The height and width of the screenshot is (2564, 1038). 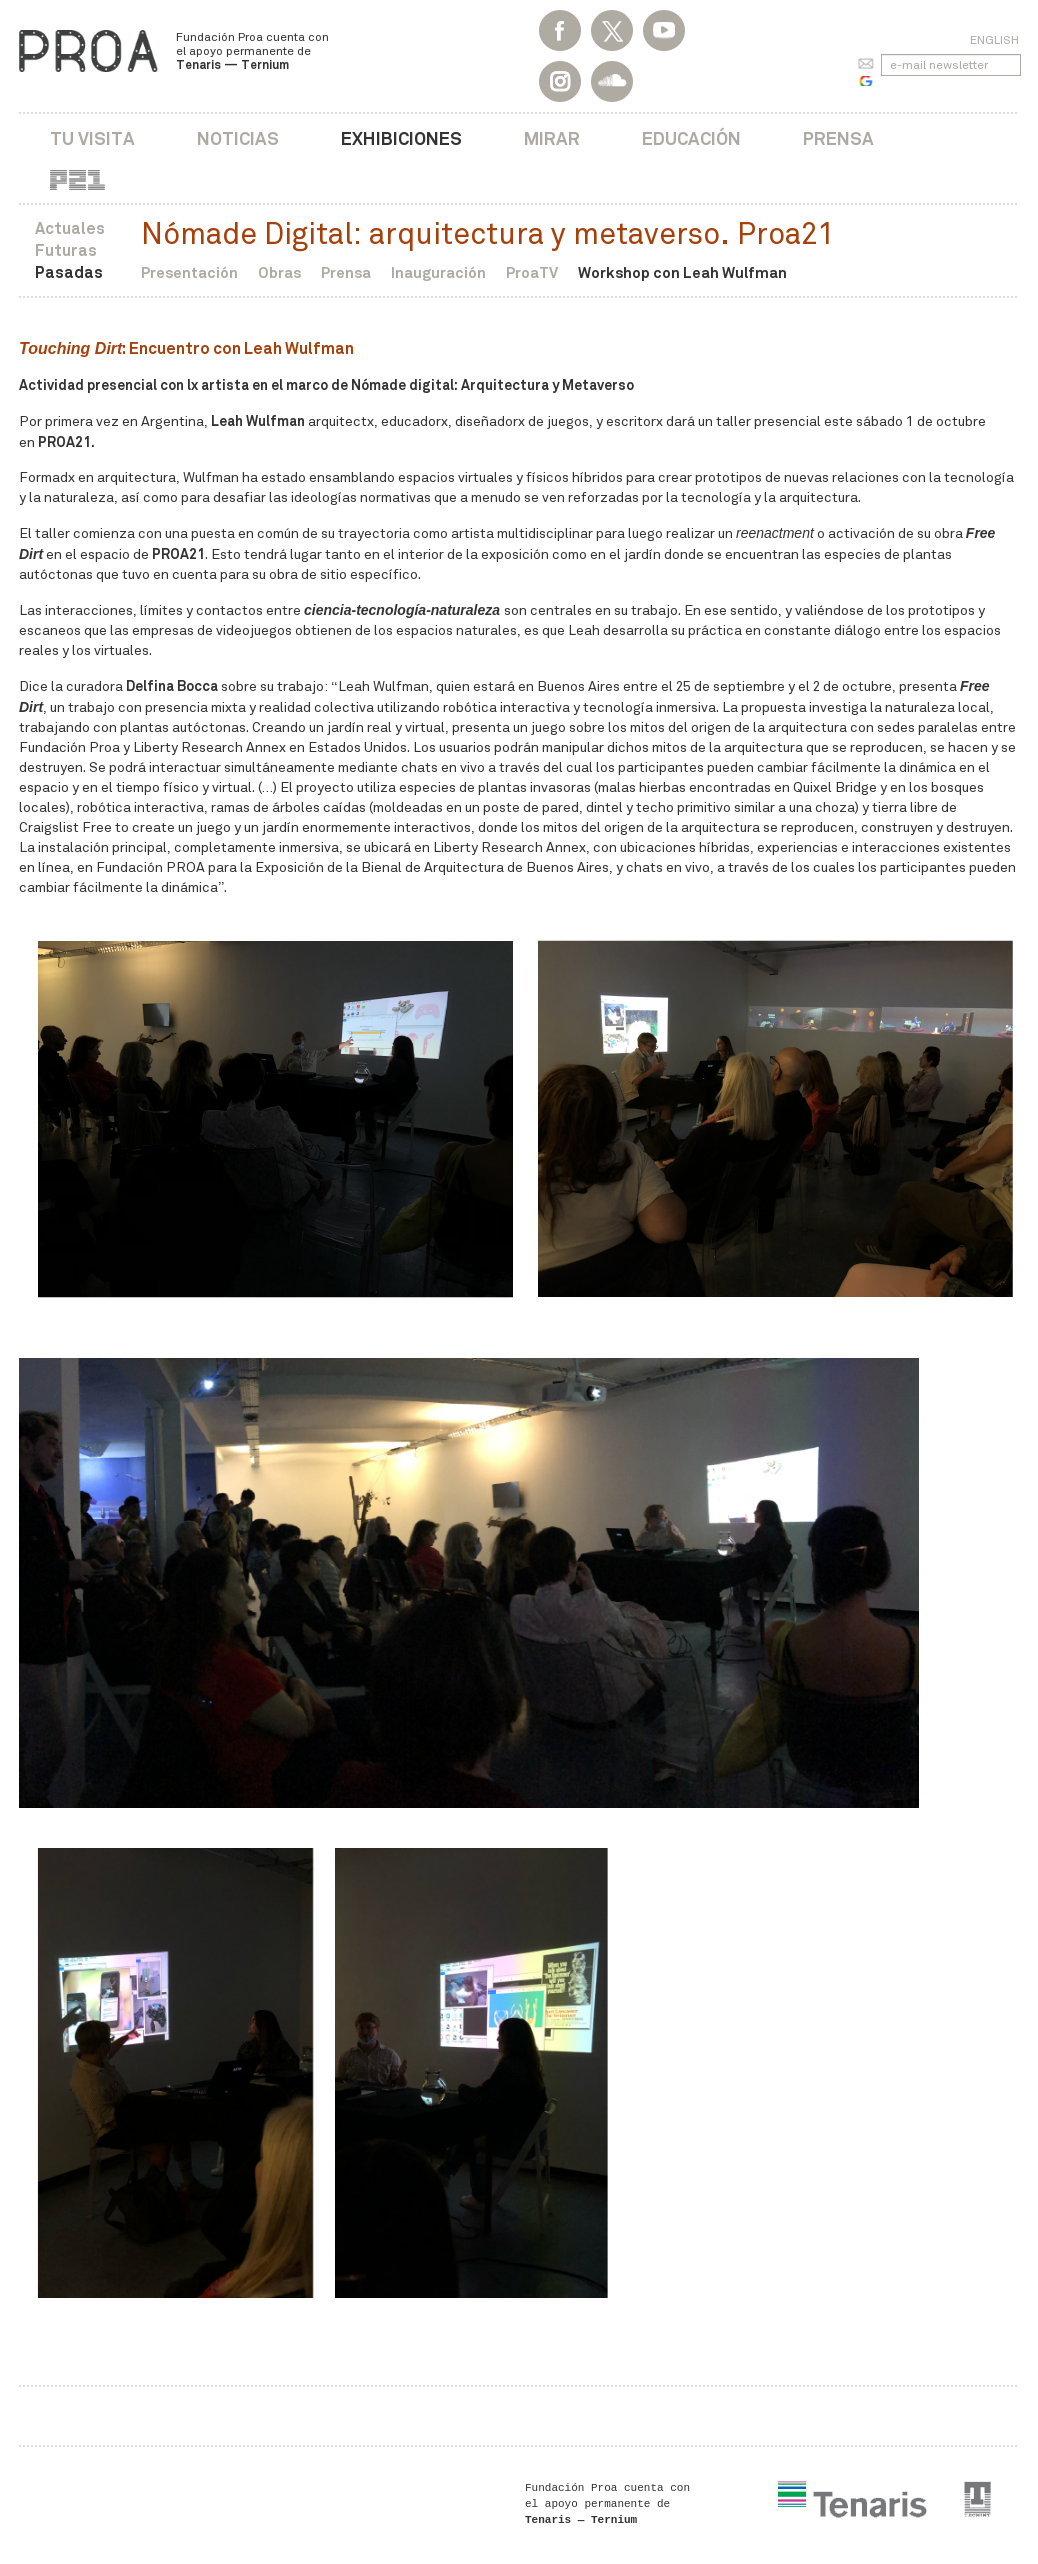 I want to click on Inauguración, so click(x=438, y=272).